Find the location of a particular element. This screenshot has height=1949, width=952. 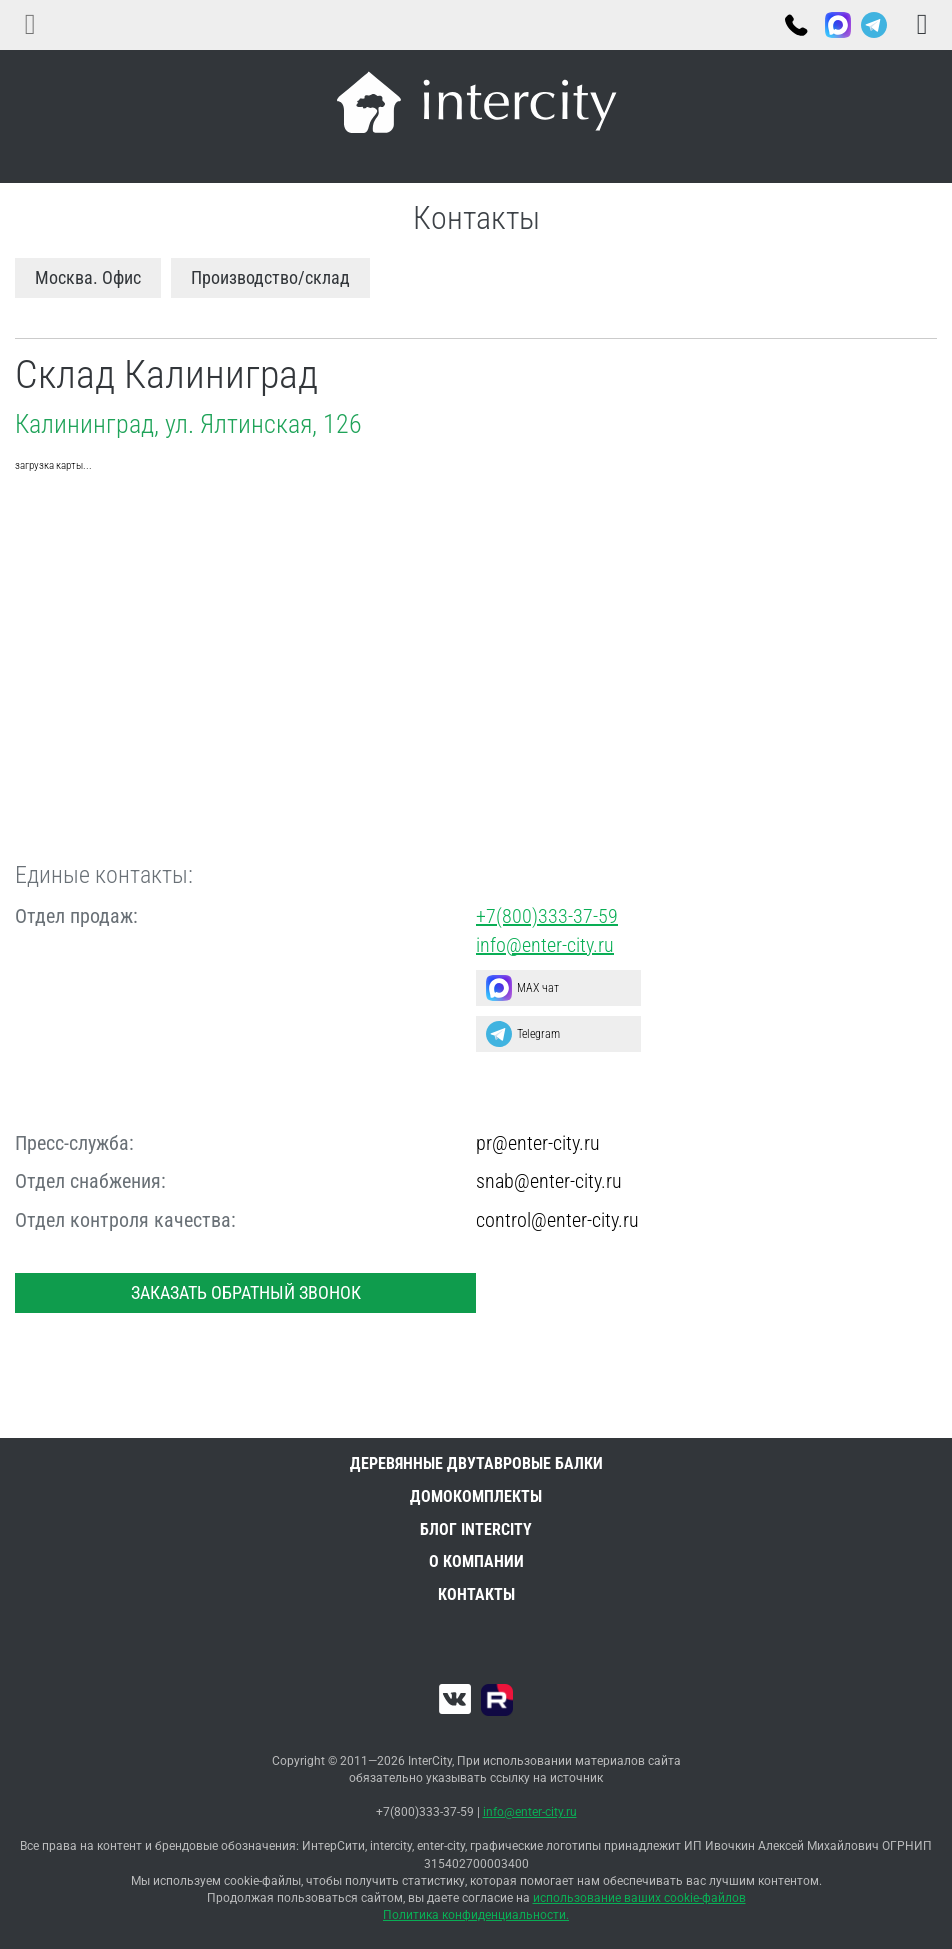

О компании is located at coordinates (476, 1561).